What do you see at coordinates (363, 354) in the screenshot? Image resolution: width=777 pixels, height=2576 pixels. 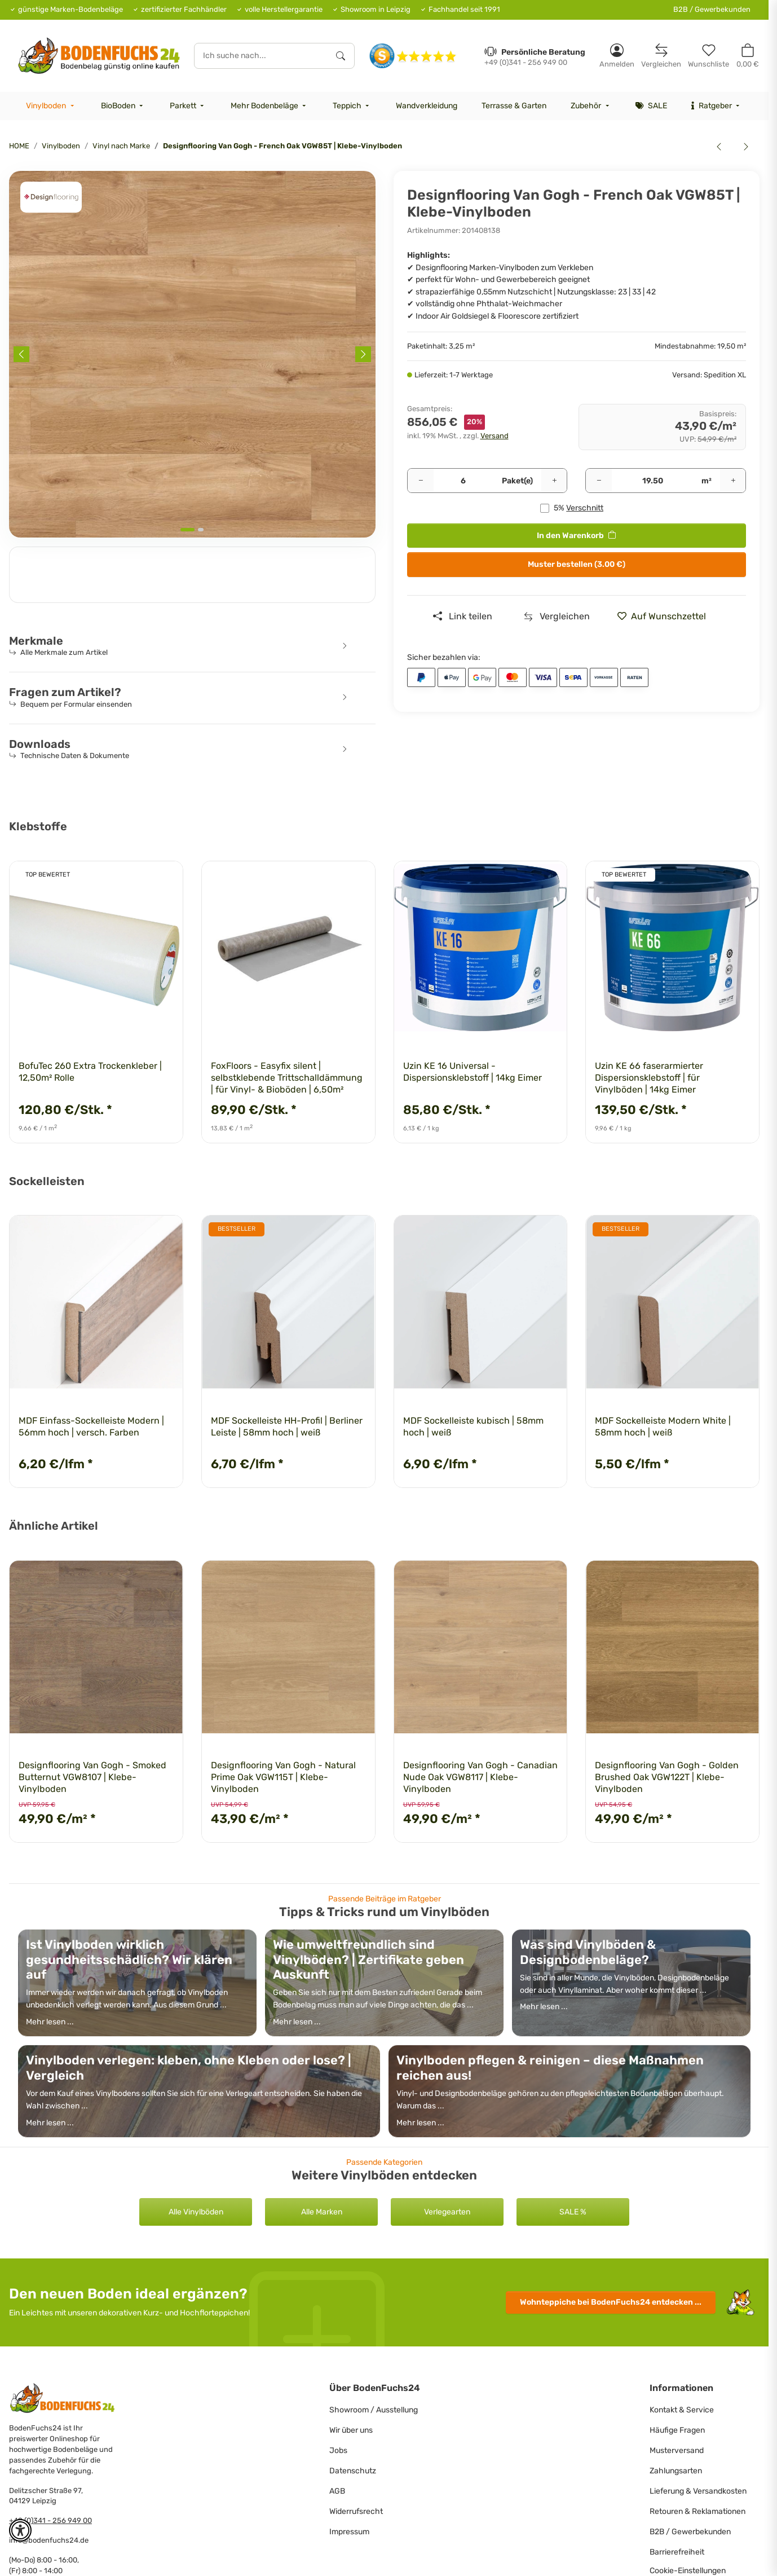 I see `[Next slide]` at bounding box center [363, 354].